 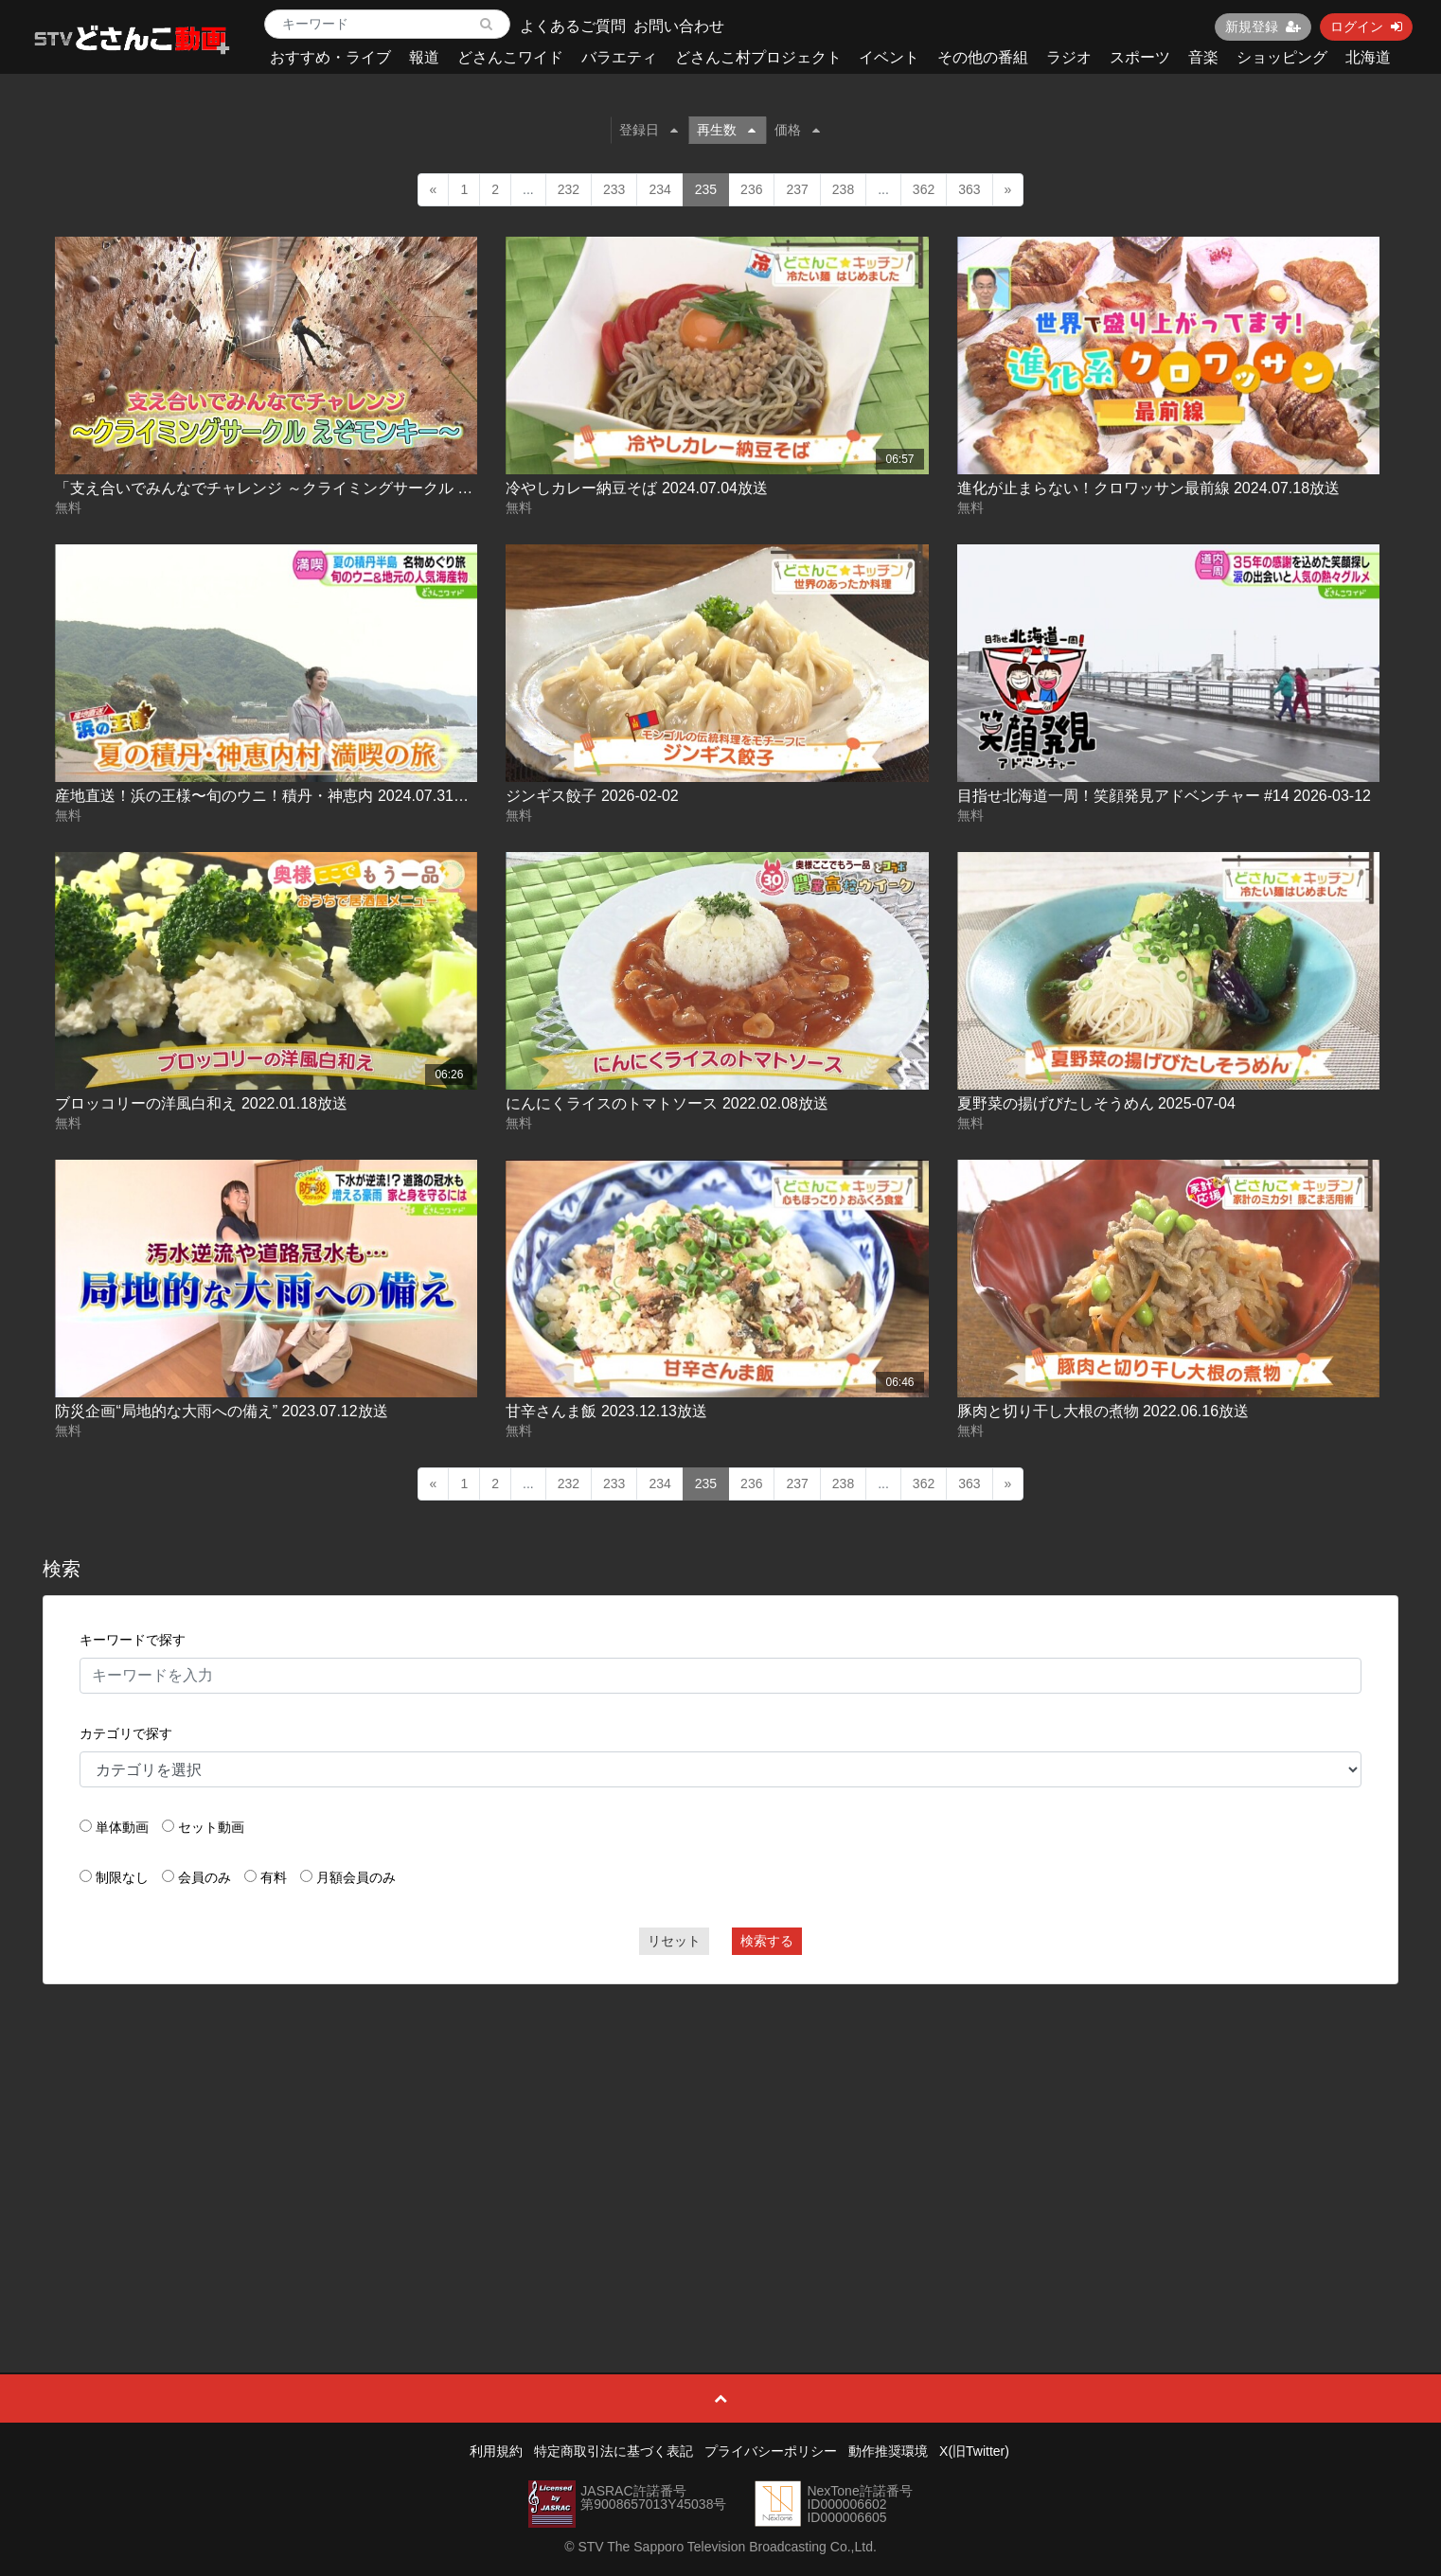 What do you see at coordinates (770, 2451) in the screenshot?
I see `プライバシーポリシー` at bounding box center [770, 2451].